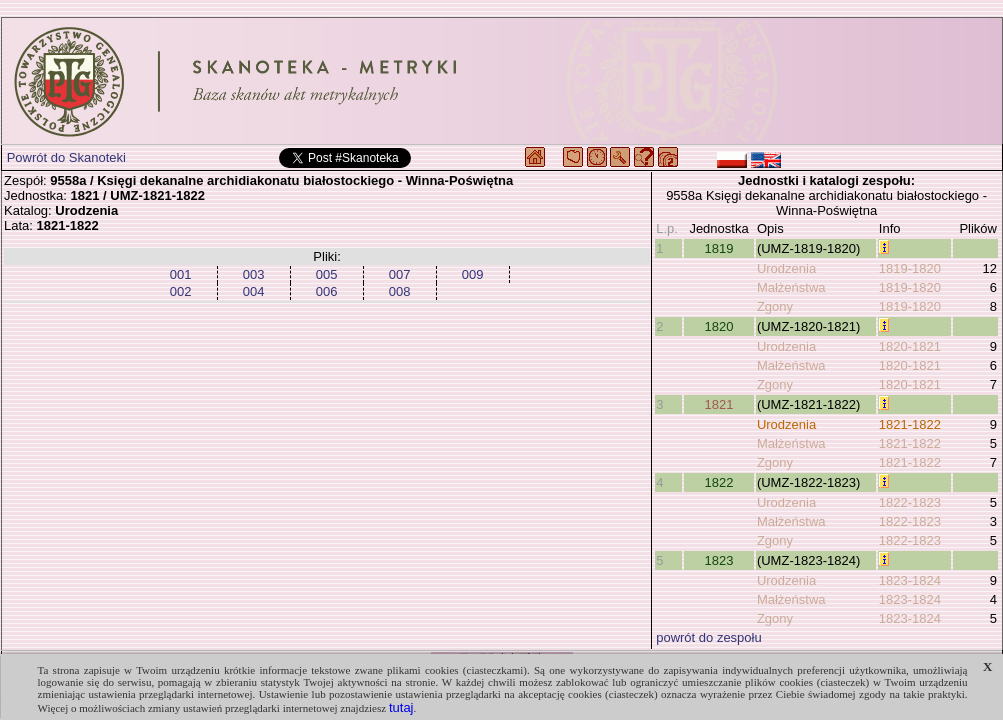 This screenshot has width=1003, height=720. I want to click on 1821, so click(719, 404).